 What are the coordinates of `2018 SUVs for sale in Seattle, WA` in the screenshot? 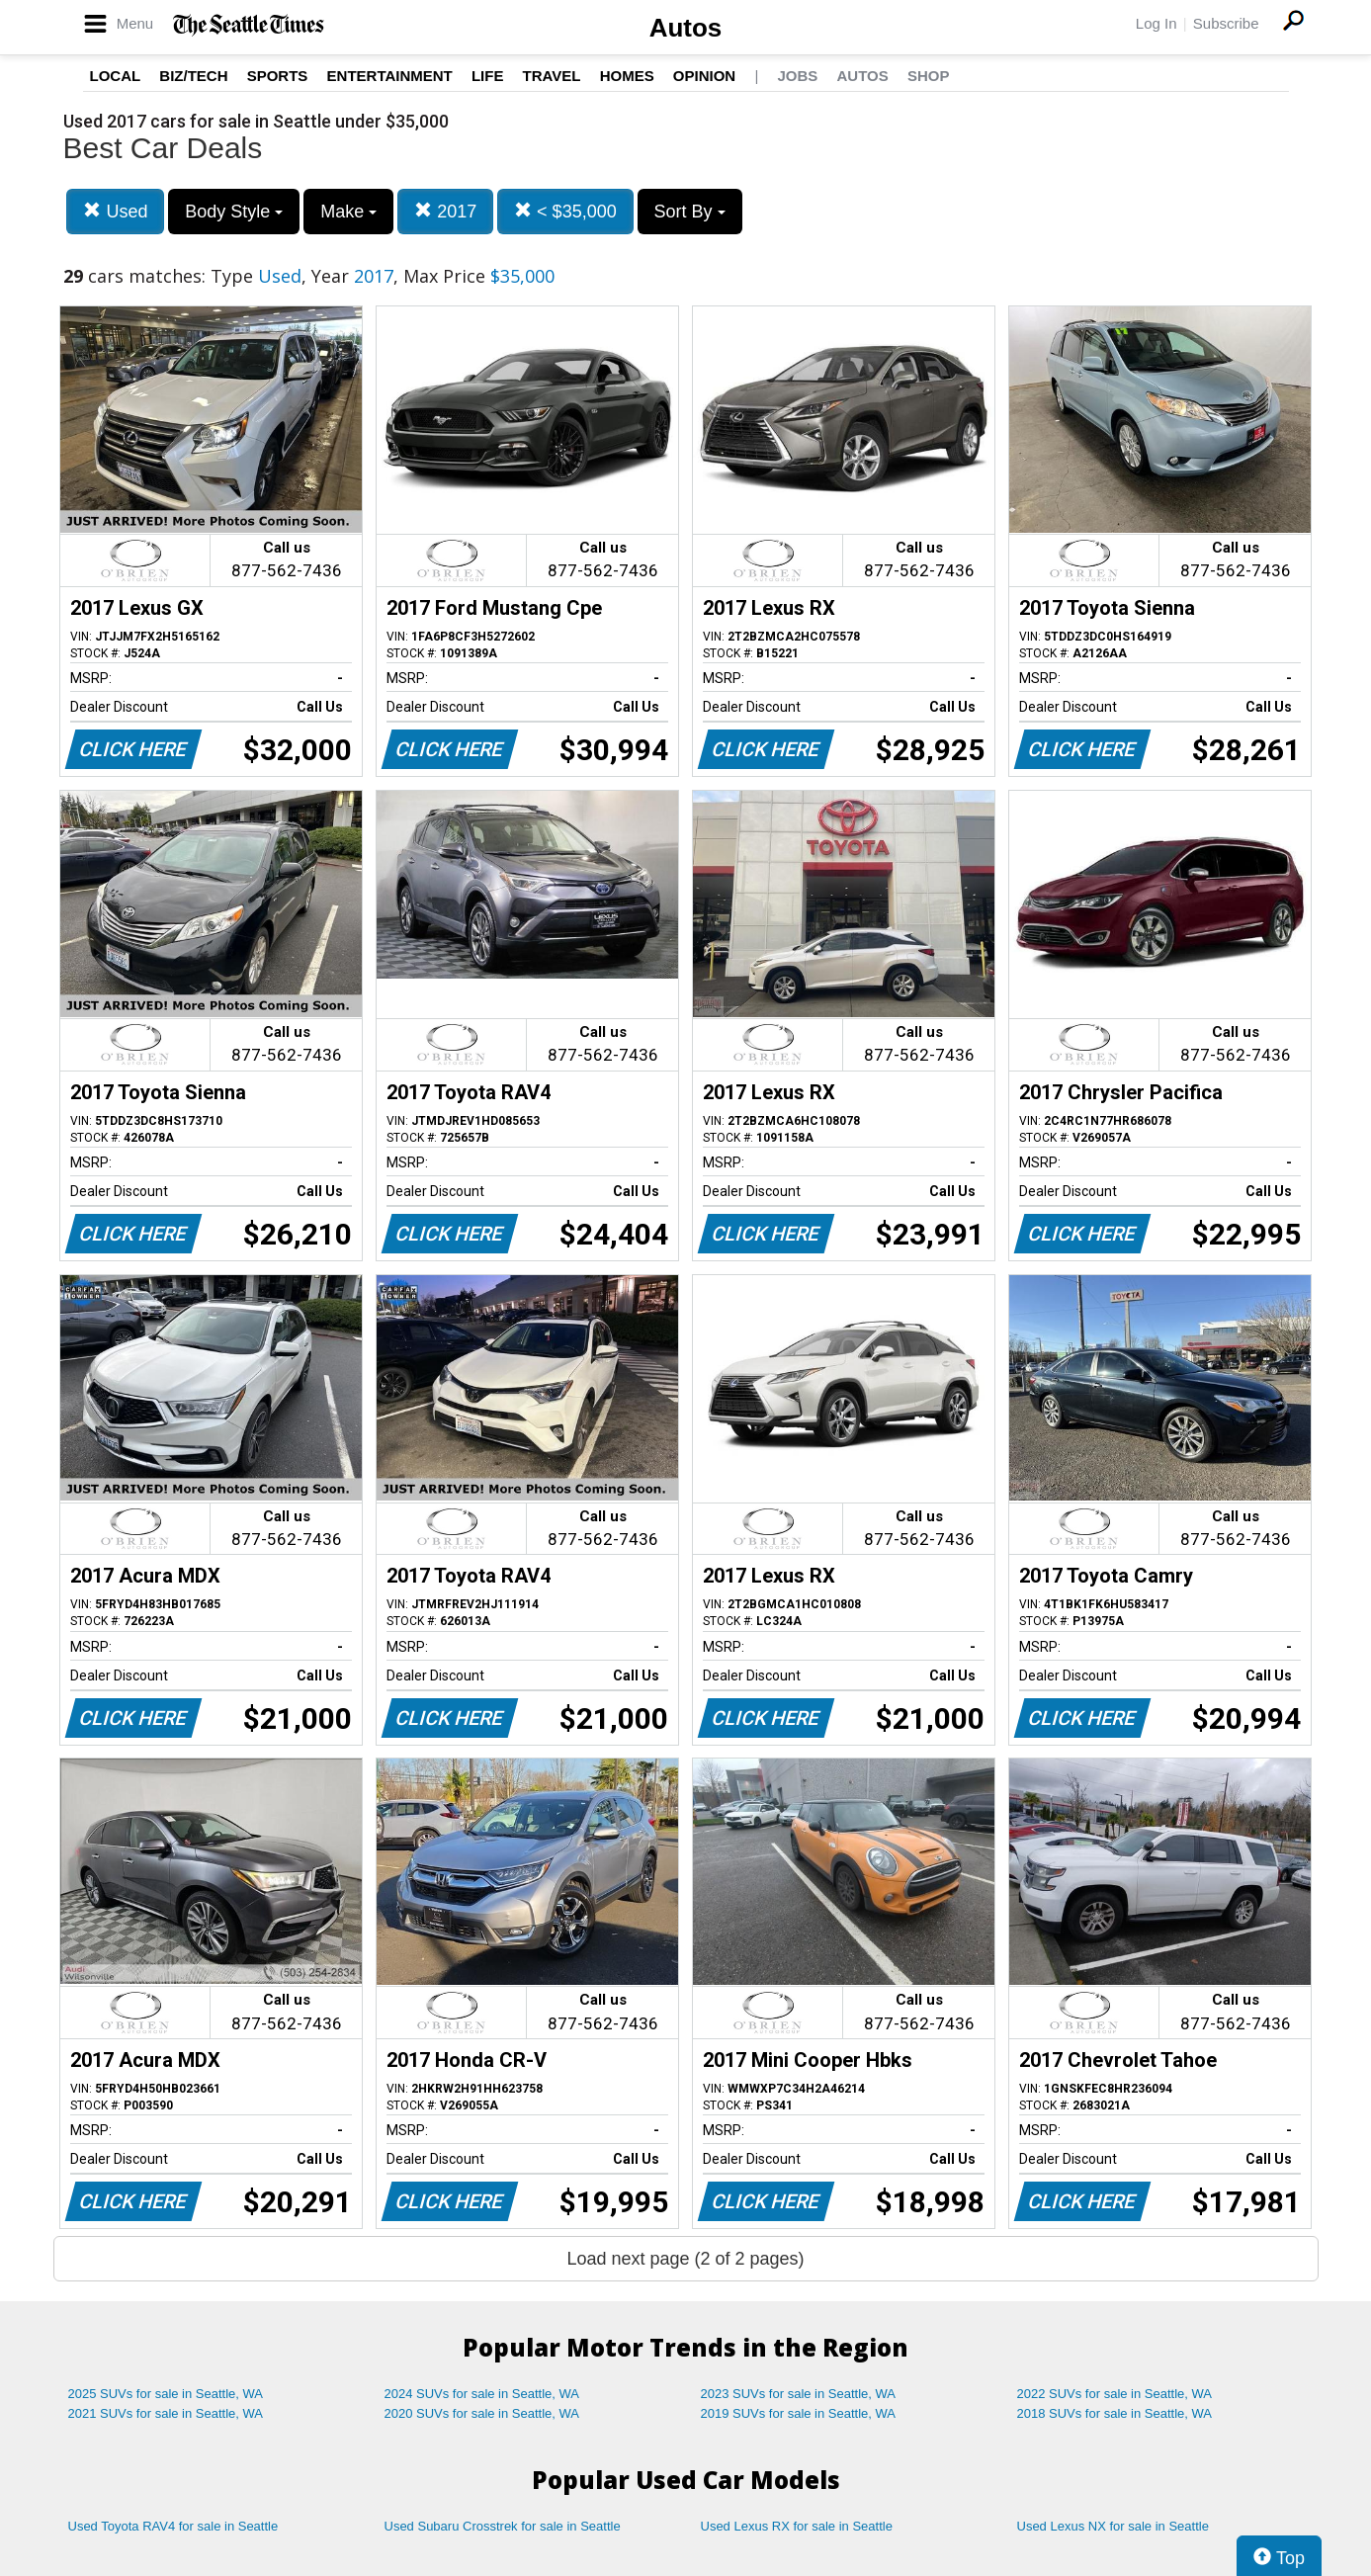 It's located at (1115, 2413).